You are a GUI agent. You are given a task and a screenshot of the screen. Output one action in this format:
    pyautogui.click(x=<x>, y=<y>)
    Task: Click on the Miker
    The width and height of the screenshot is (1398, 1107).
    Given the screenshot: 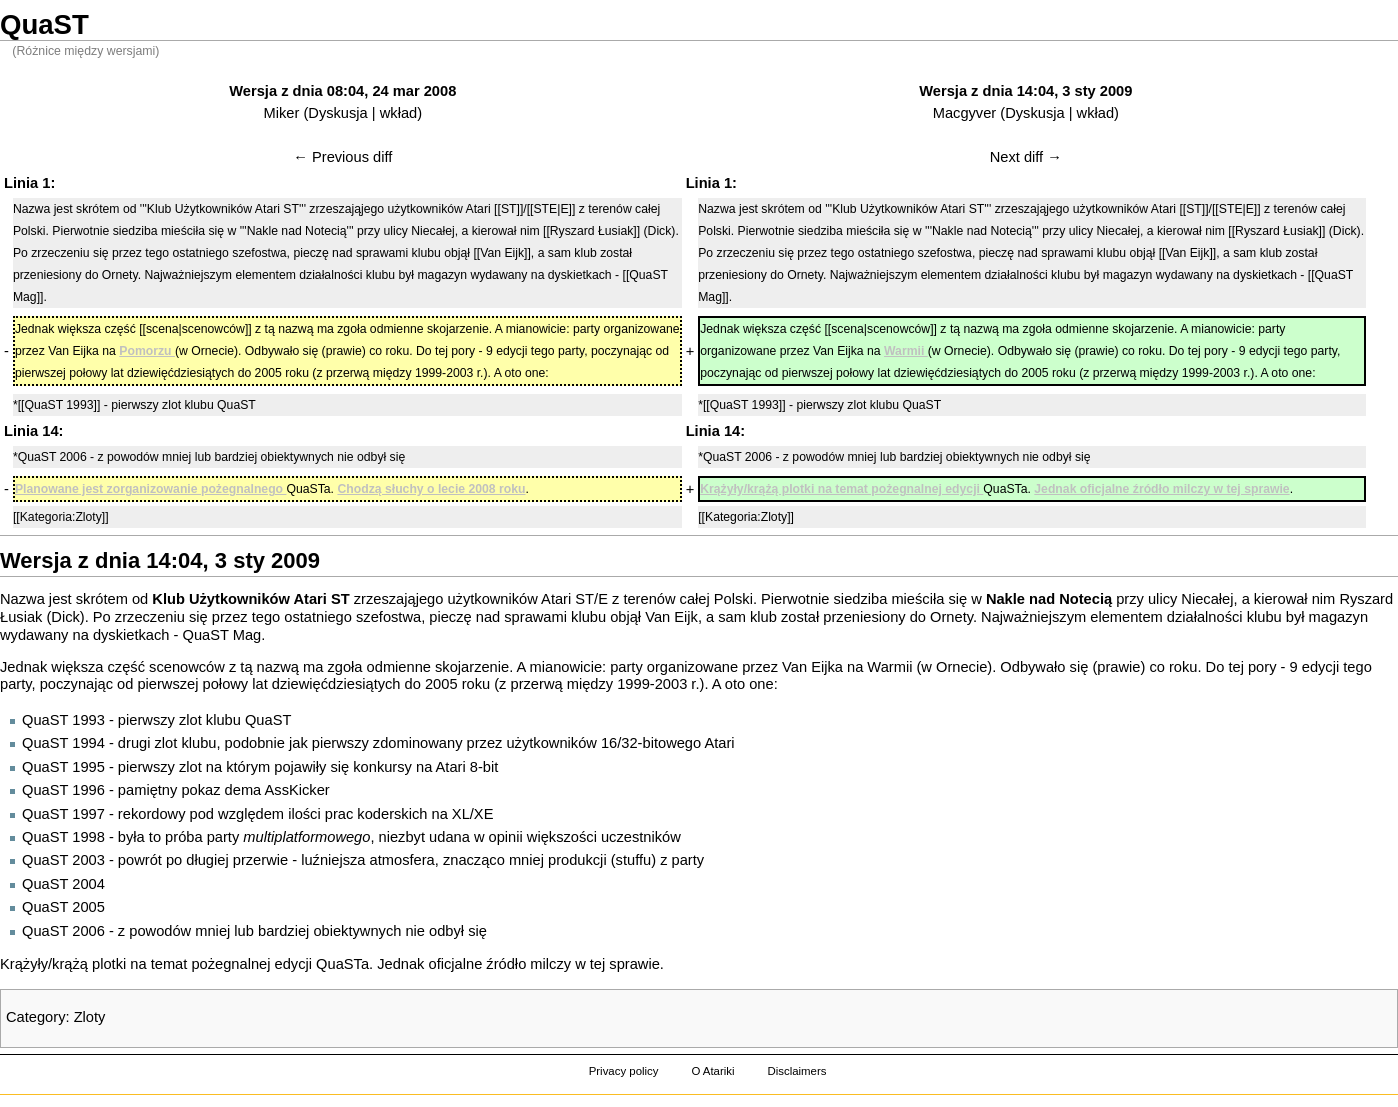 What is the action you would take?
    pyautogui.click(x=282, y=113)
    